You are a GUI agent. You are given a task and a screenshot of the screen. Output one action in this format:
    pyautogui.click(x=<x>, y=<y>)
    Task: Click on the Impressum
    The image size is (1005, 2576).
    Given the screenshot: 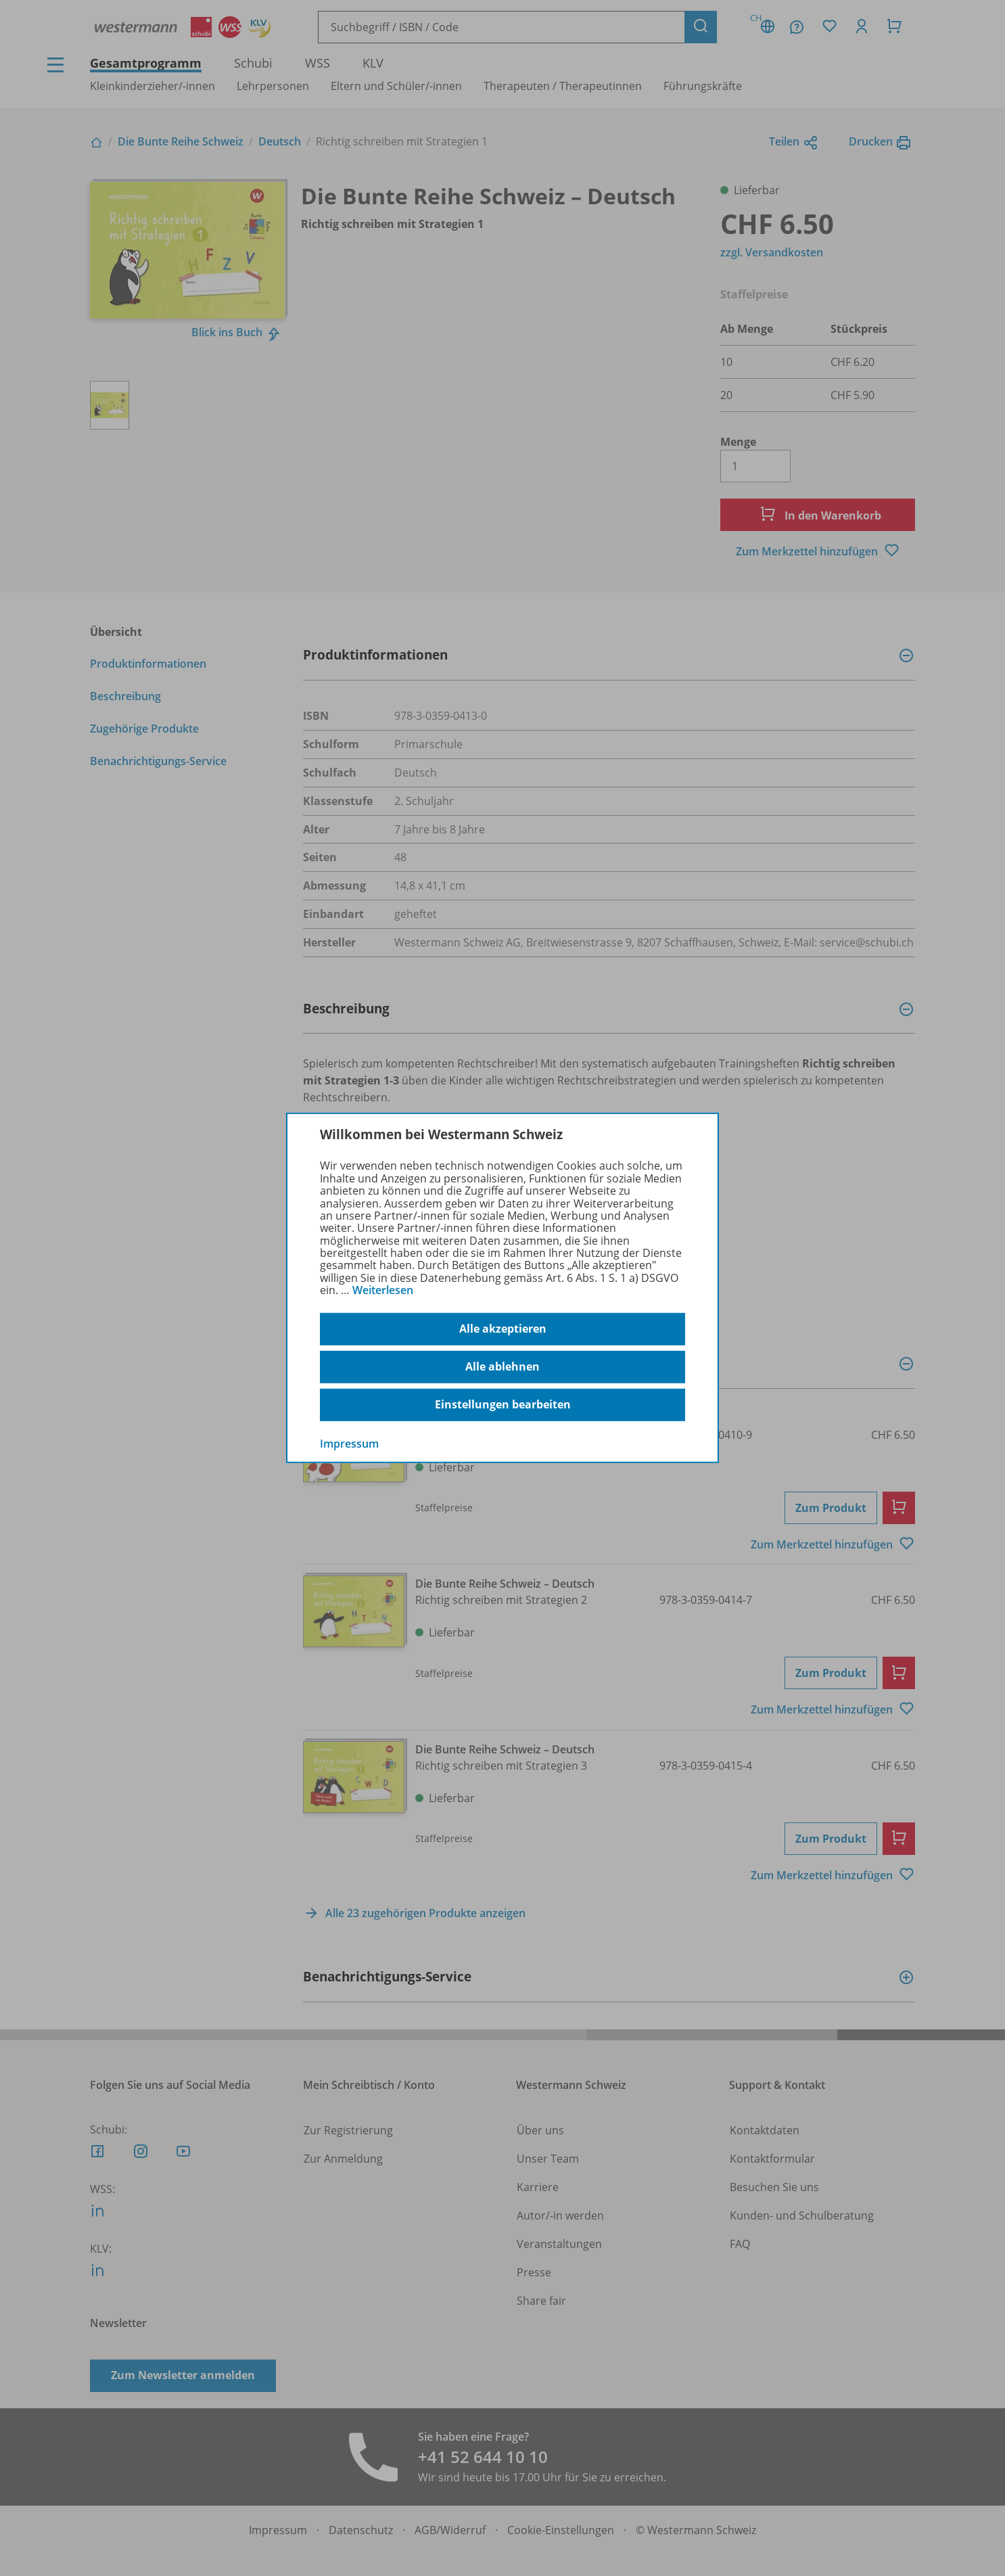 What is the action you would take?
    pyautogui.click(x=349, y=1442)
    